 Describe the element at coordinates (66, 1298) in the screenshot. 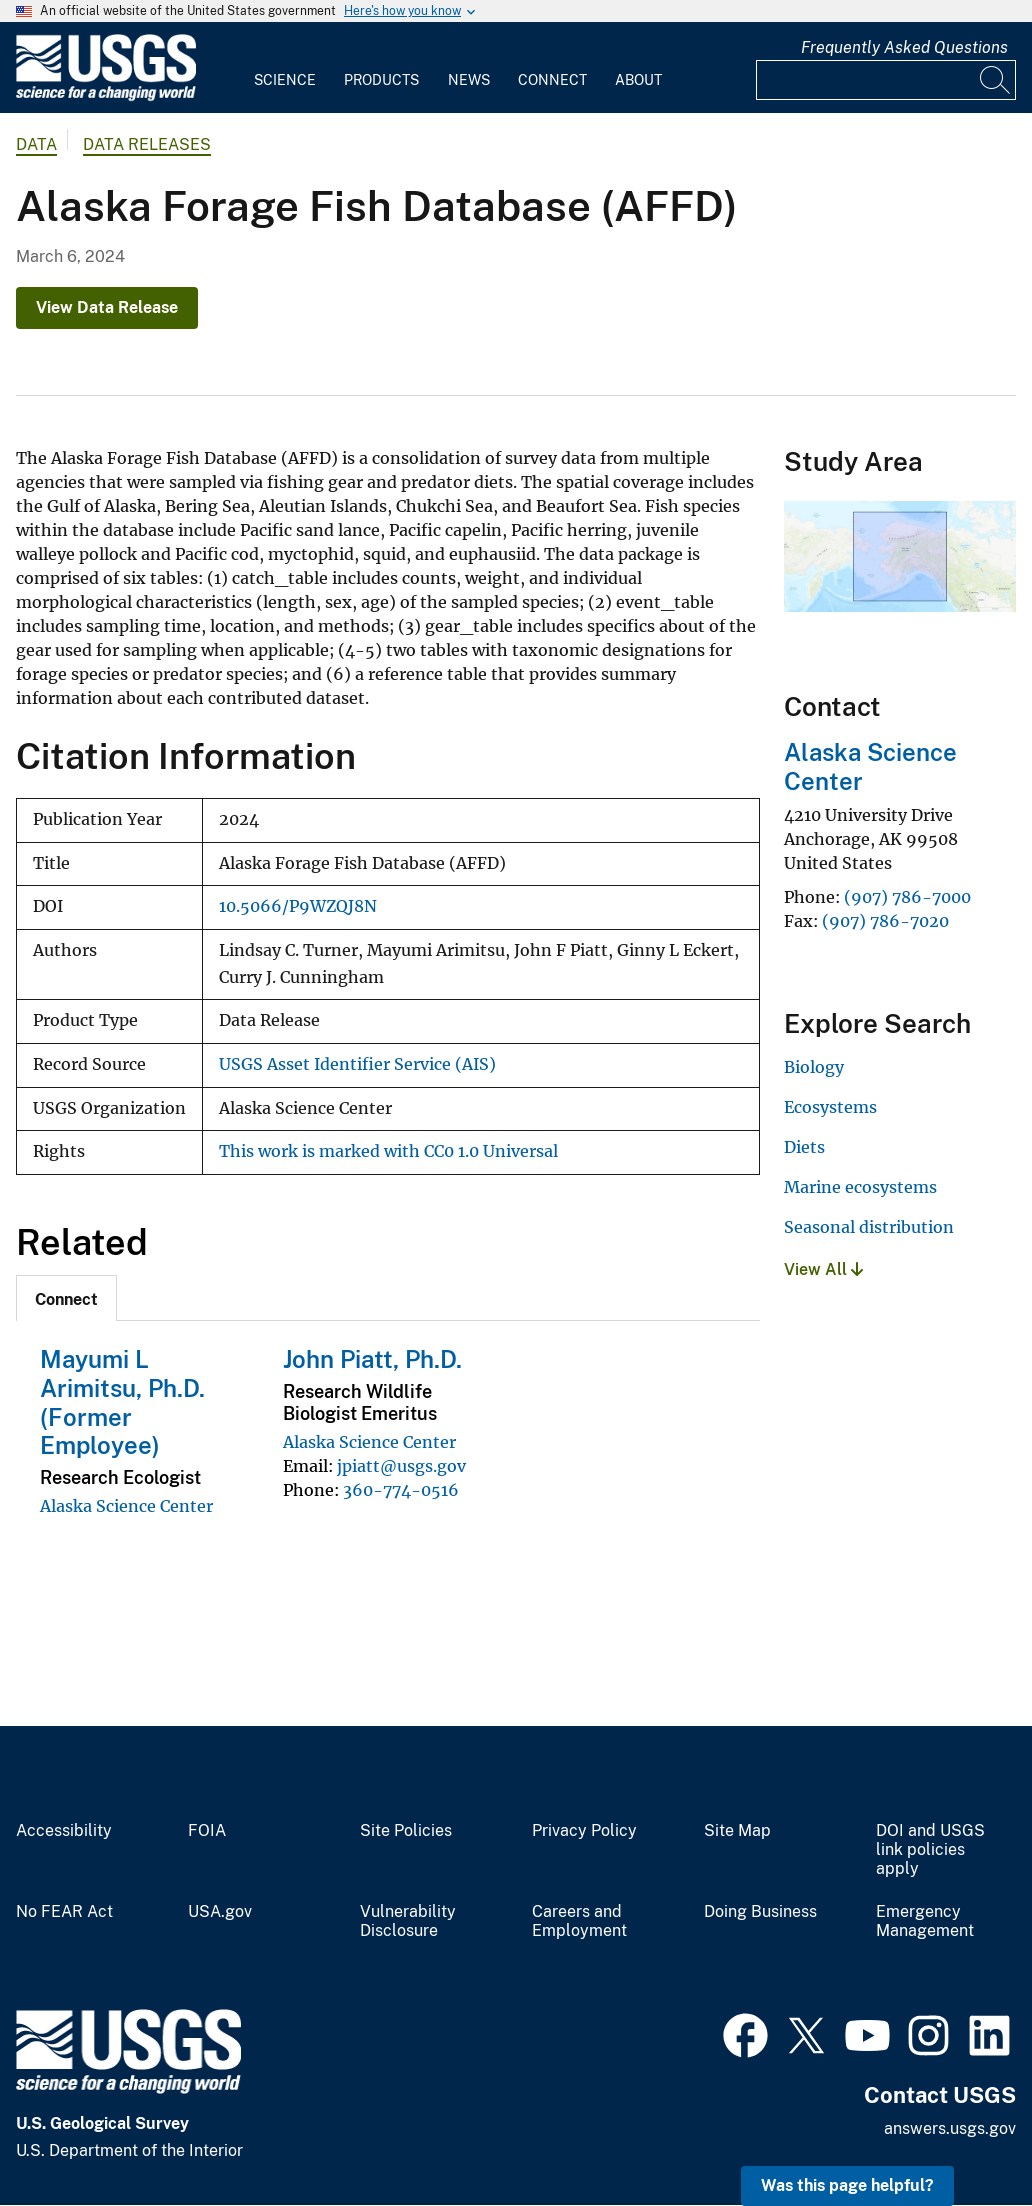

I see `[tab]` at that location.